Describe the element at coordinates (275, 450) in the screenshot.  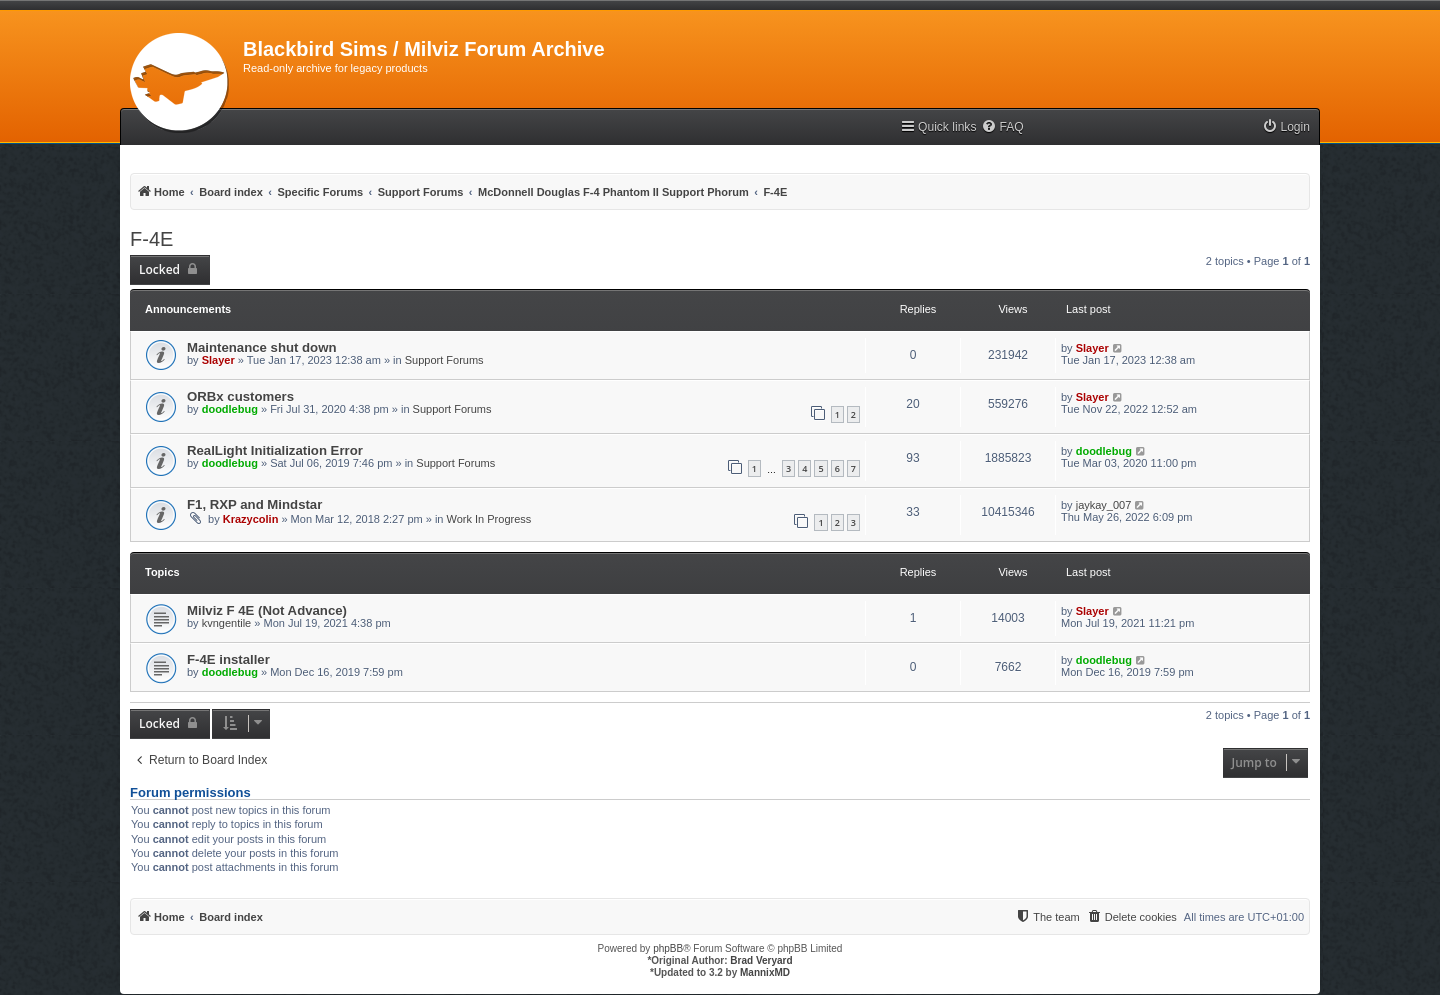
I see `RealLight Initialization Error` at that location.